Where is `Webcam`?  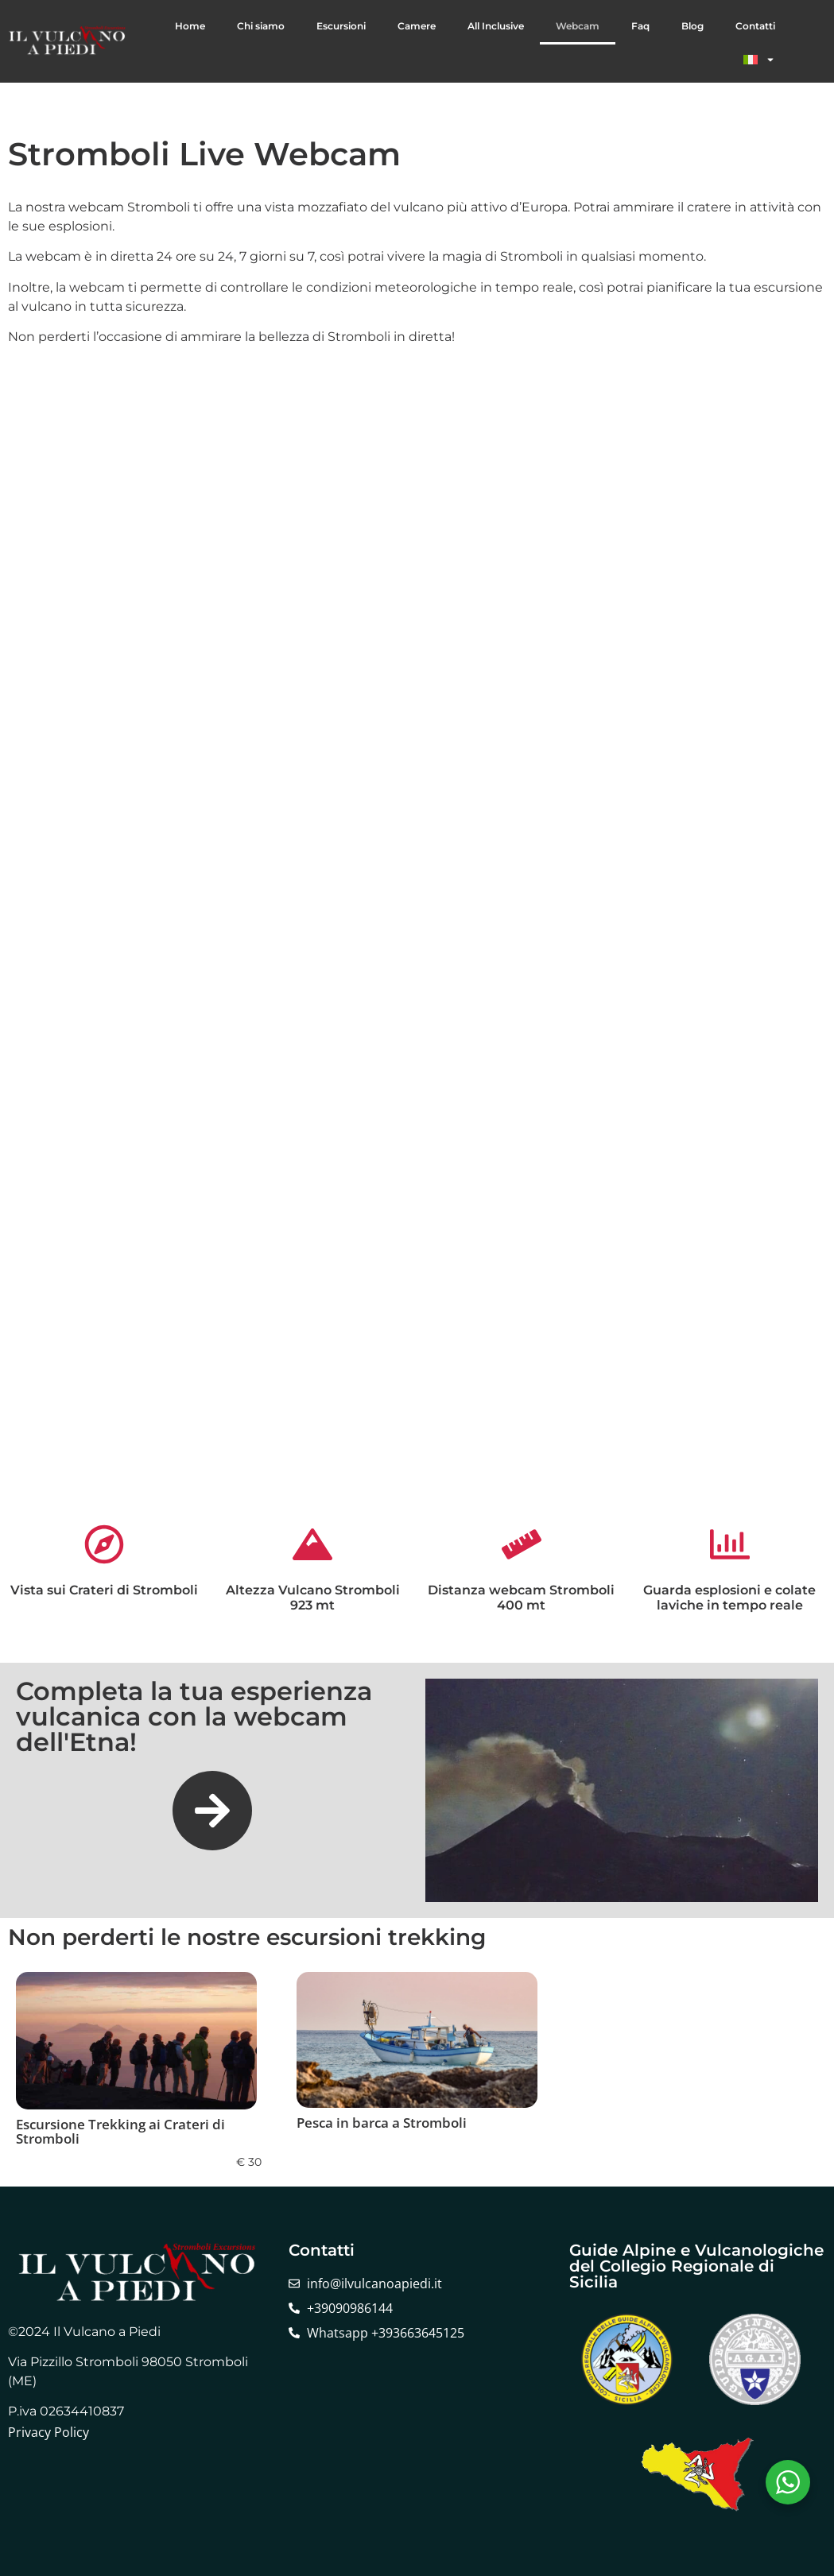 Webcam is located at coordinates (577, 26).